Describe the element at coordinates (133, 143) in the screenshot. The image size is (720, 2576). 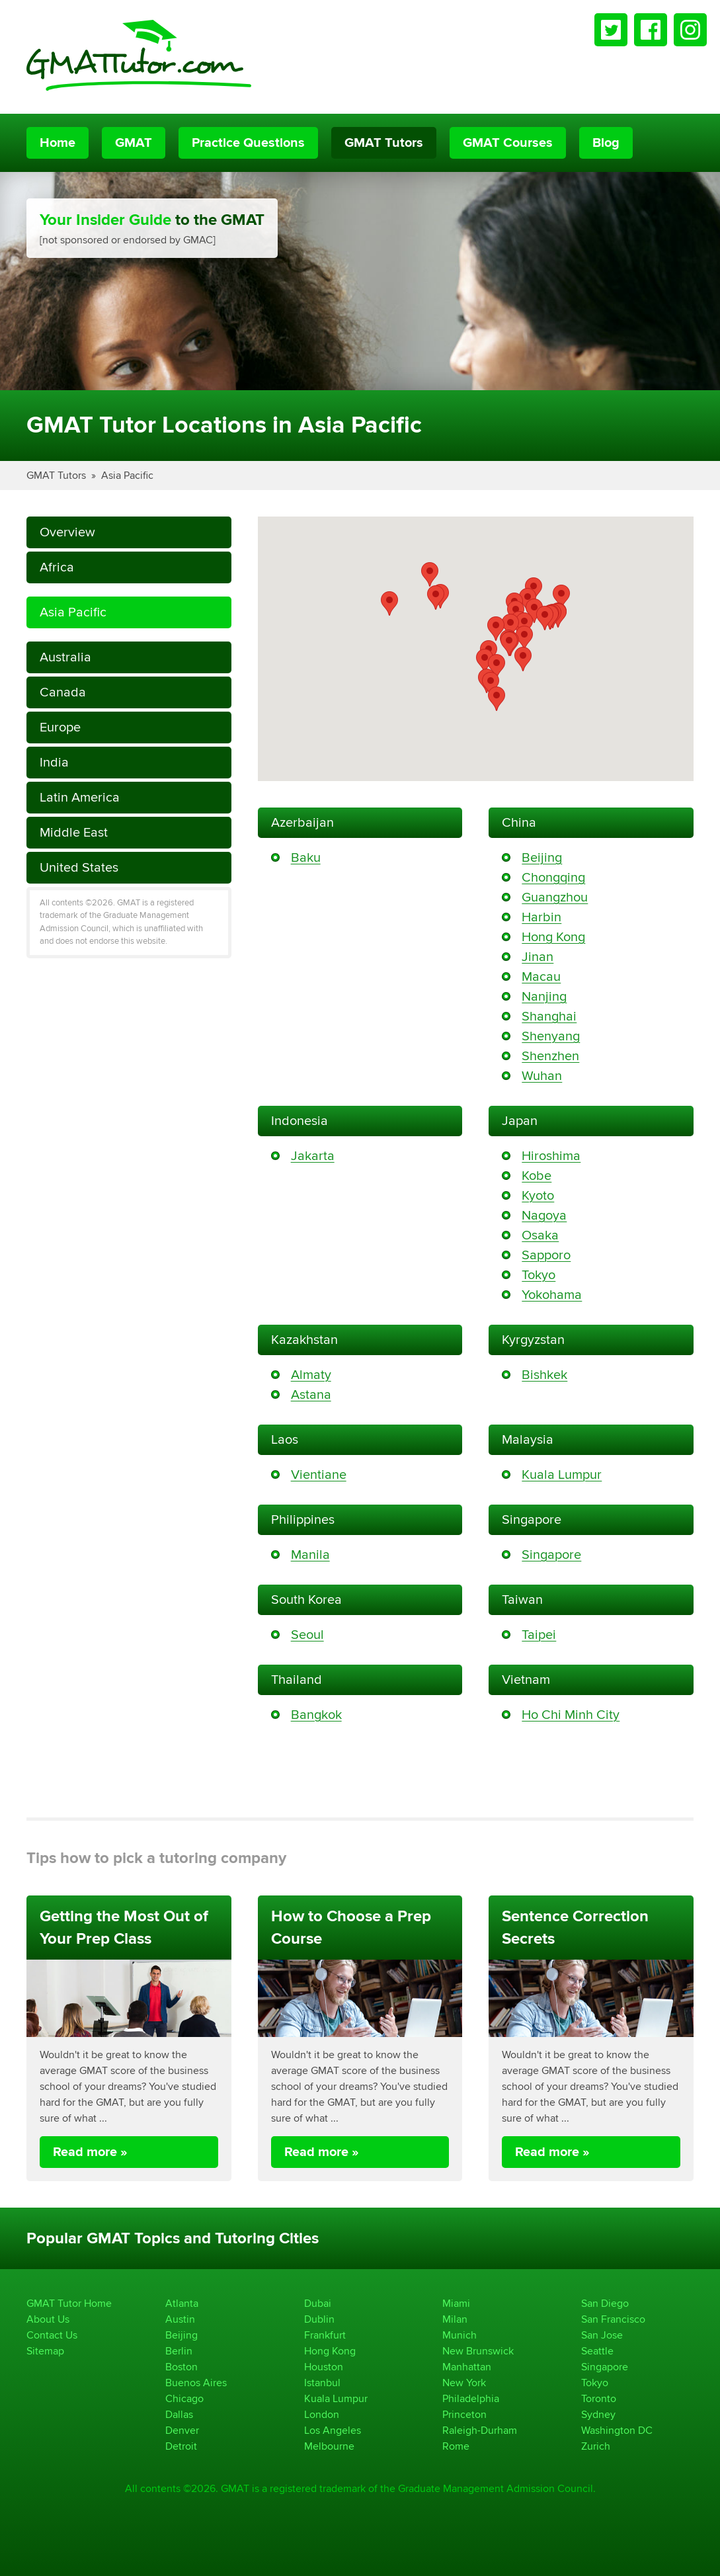
I see `GMAT` at that location.